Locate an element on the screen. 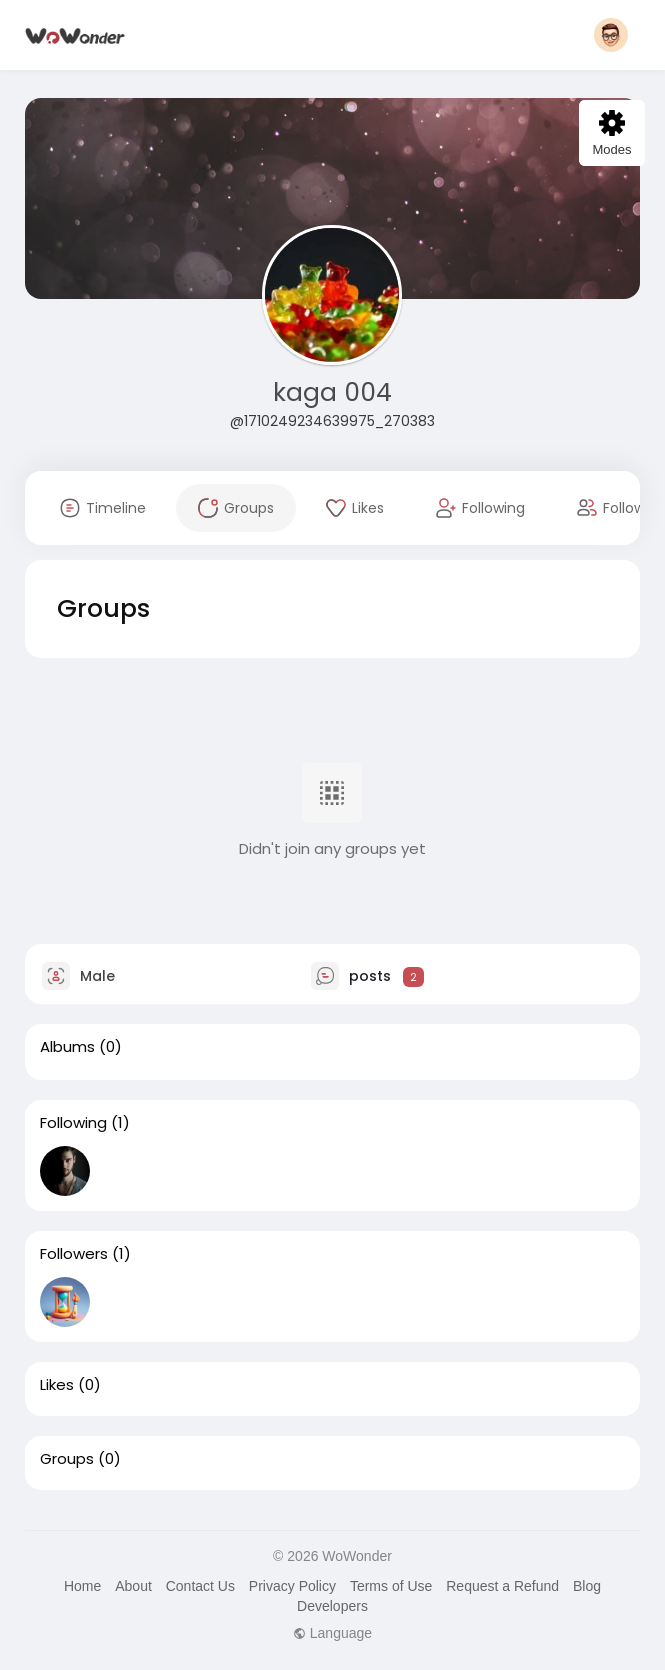  Groups is located at coordinates (67, 1459).